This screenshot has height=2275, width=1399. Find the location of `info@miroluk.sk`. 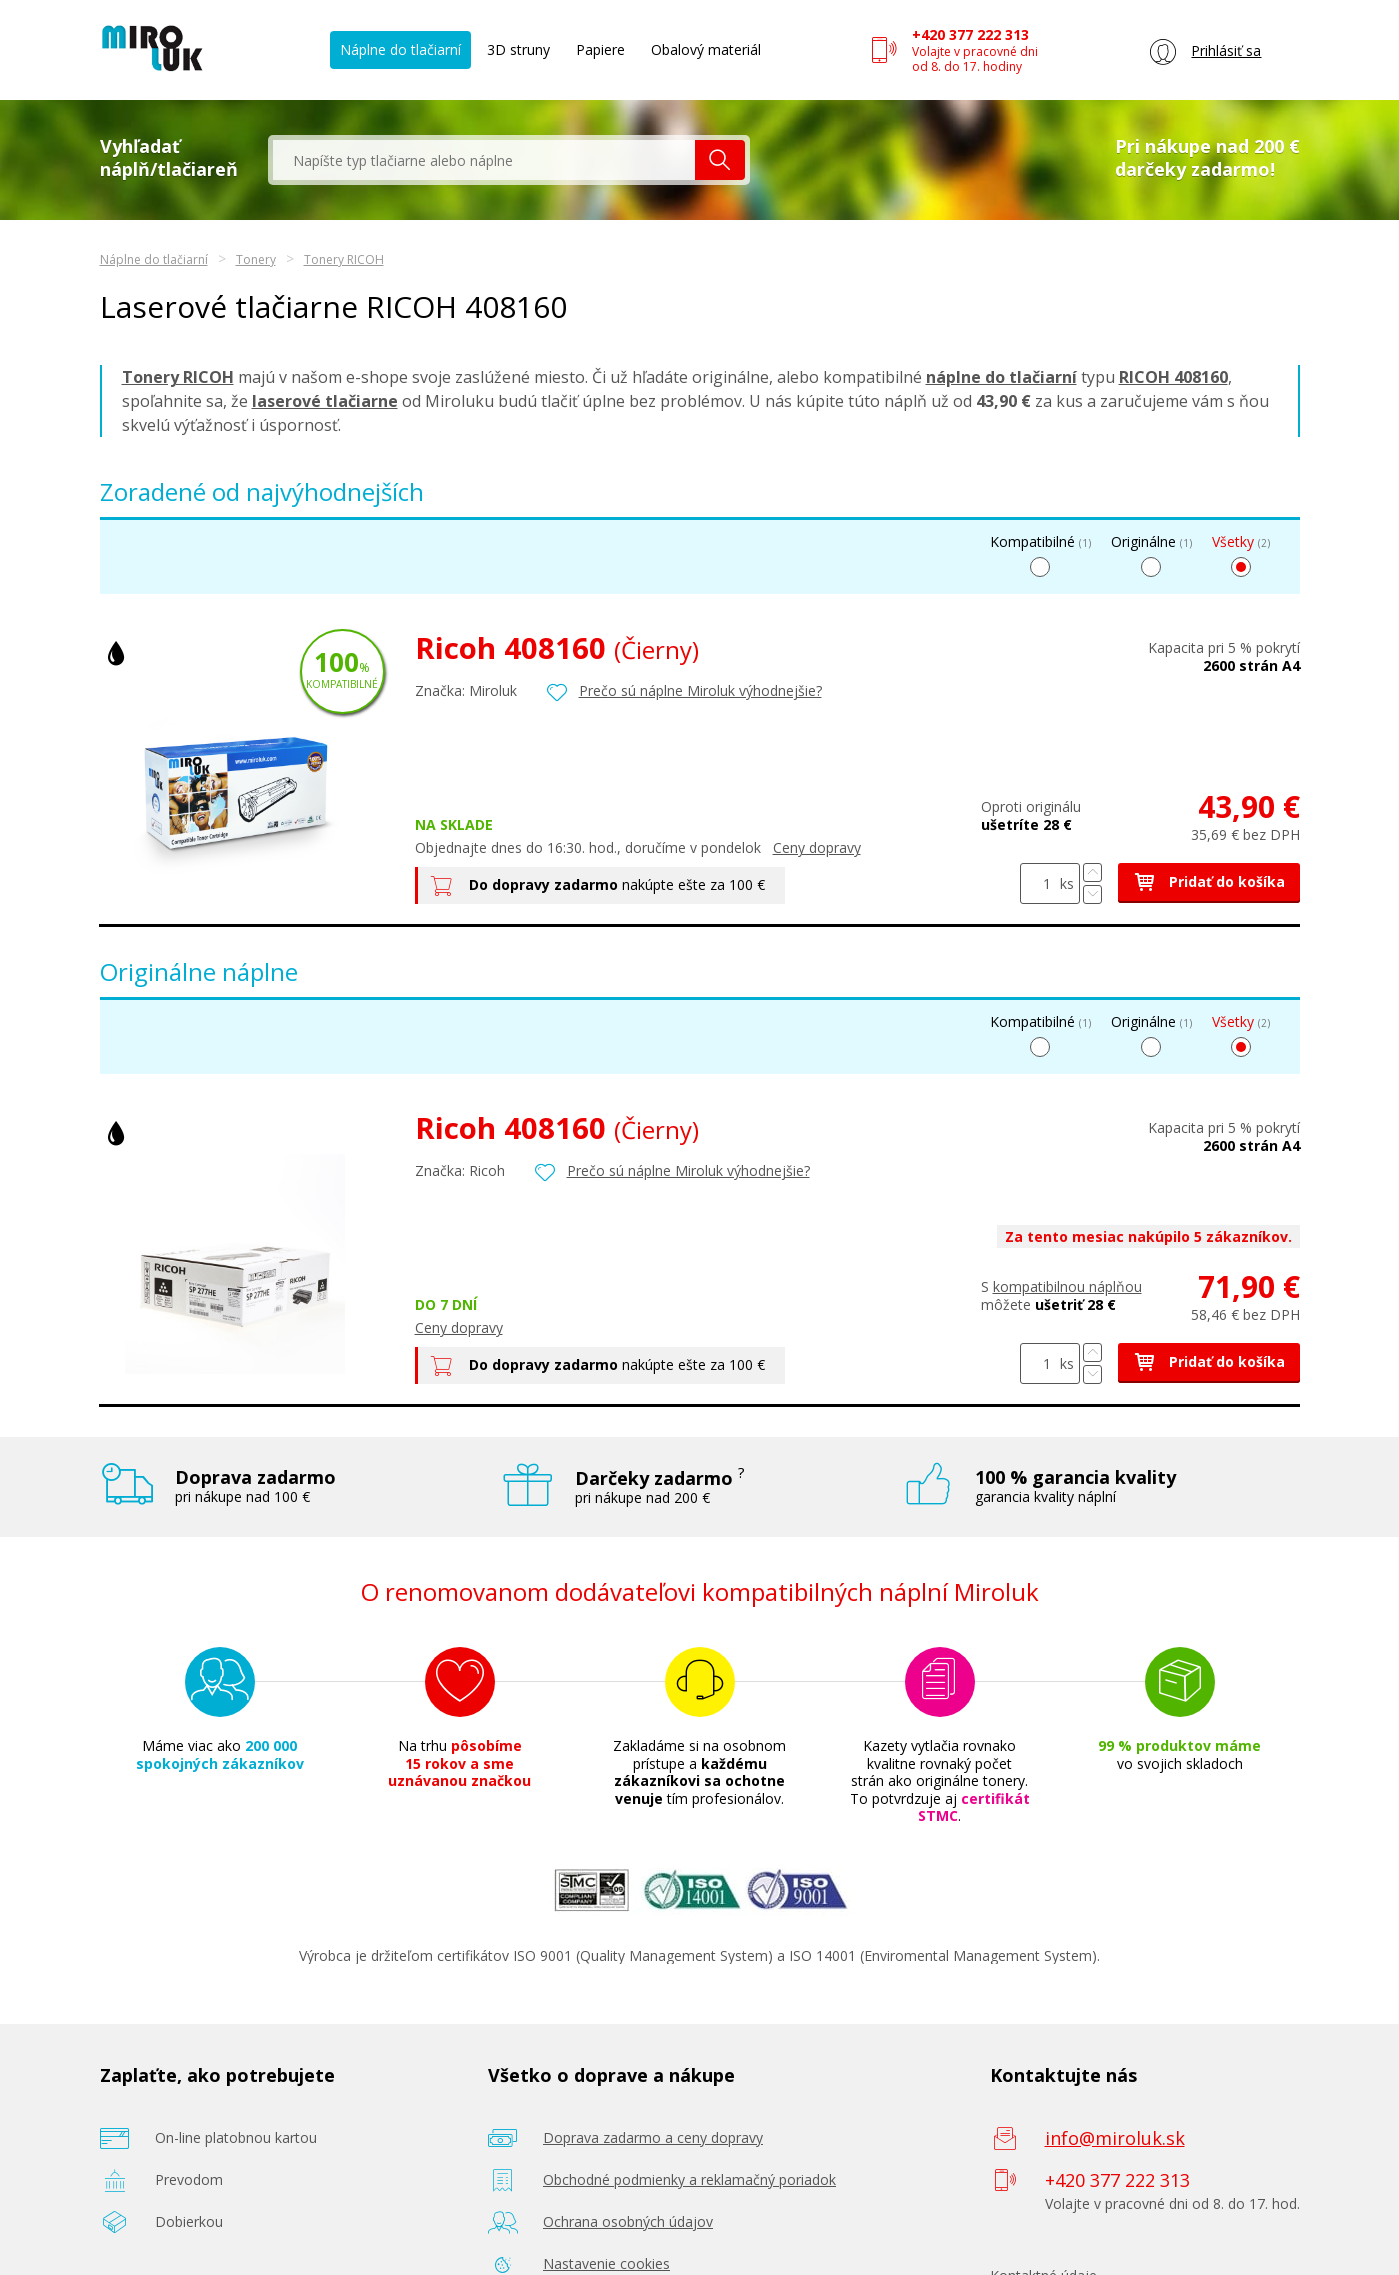

info@miroluk.sk is located at coordinates (1115, 2138).